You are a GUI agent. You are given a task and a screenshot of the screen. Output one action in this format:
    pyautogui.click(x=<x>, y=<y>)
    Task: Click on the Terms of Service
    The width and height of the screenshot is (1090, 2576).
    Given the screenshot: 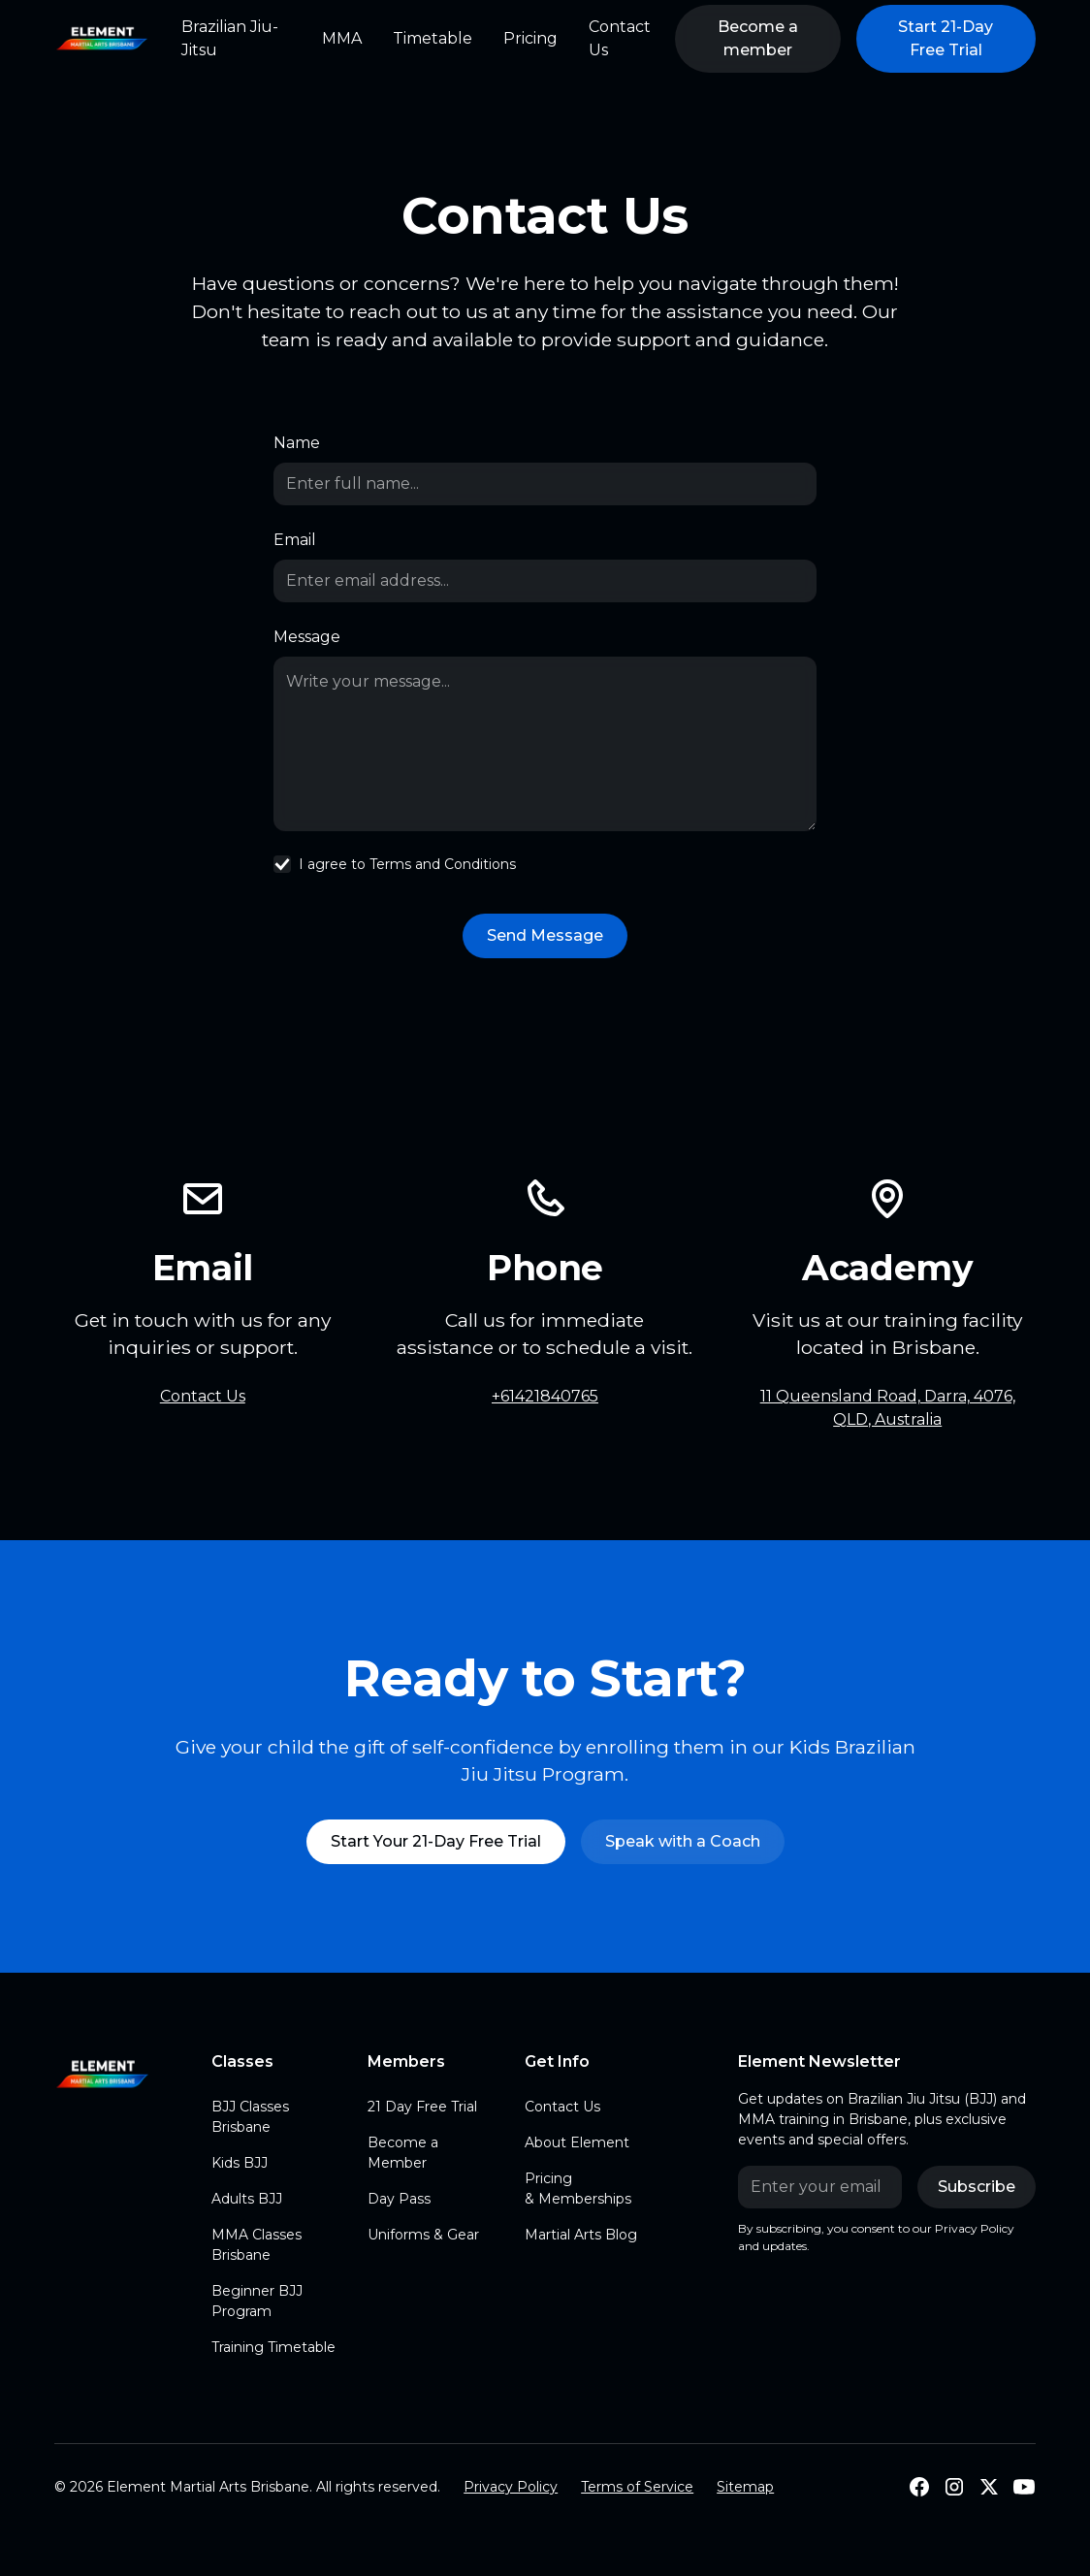 What is the action you would take?
    pyautogui.click(x=637, y=2487)
    